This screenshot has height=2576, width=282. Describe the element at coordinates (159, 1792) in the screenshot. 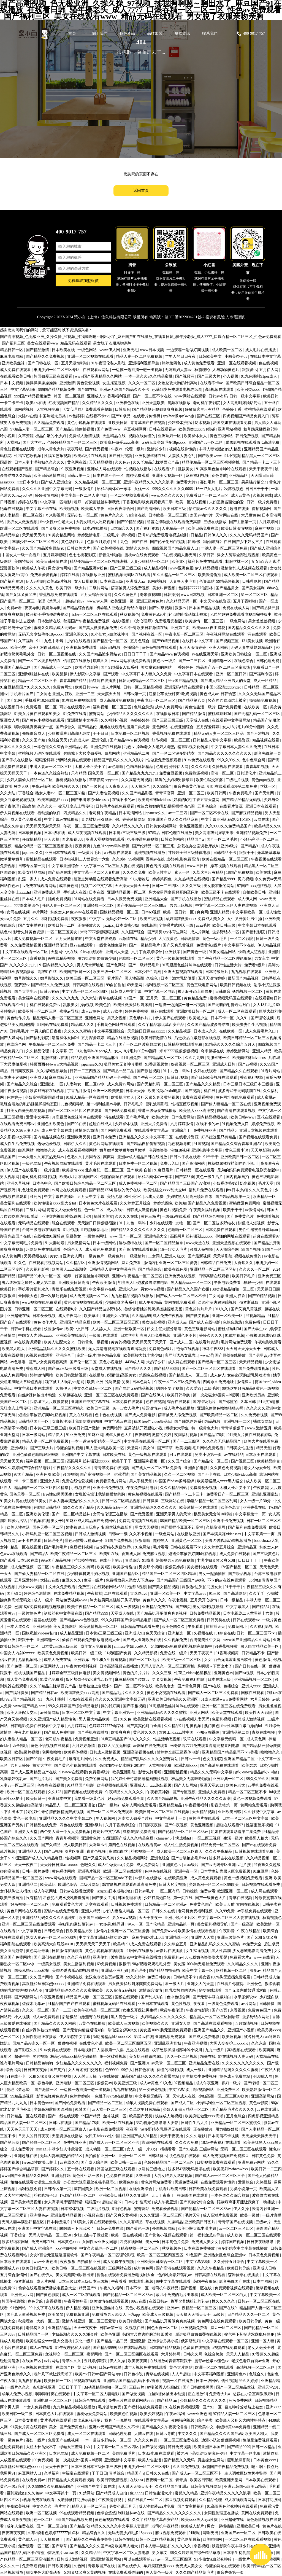

I see `午夜看黄神器` at that location.